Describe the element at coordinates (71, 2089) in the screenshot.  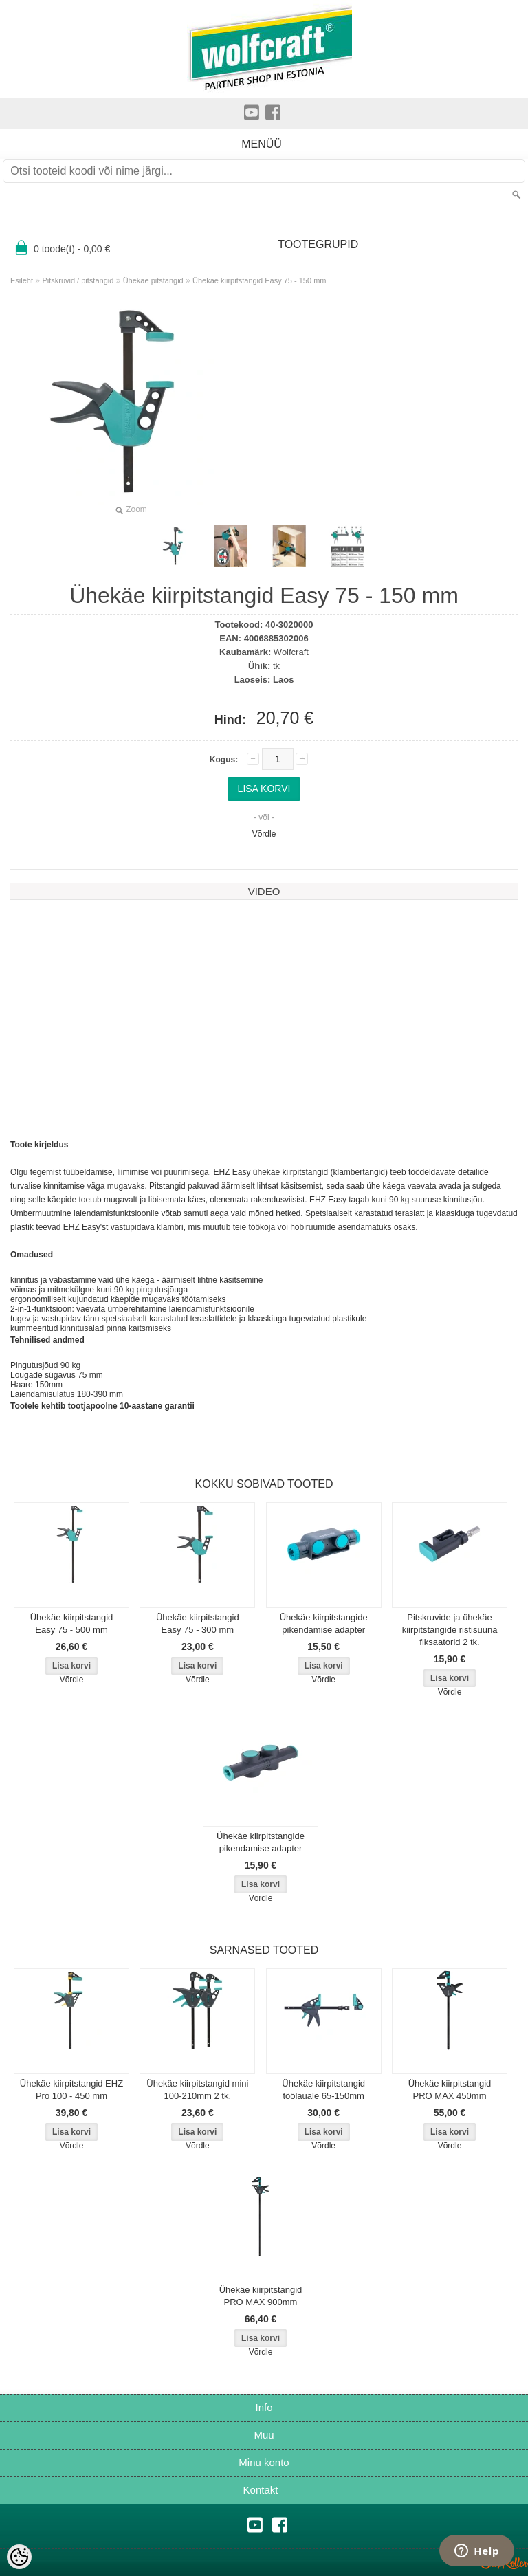
I see `Ühekäe kiirpitstangid EHZ Pro 100 - 450 mm` at that location.